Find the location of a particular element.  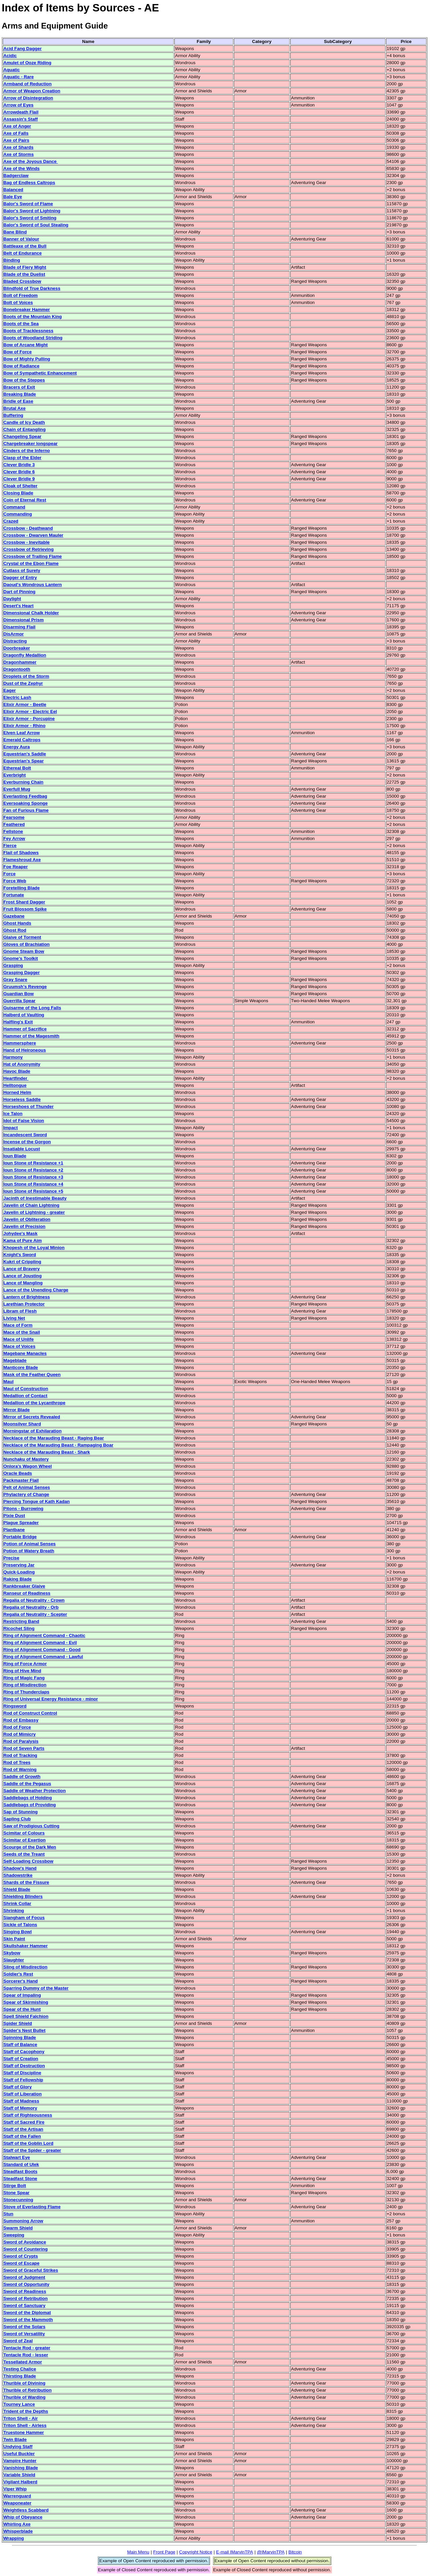

Grasping Dagger is located at coordinates (21, 972).